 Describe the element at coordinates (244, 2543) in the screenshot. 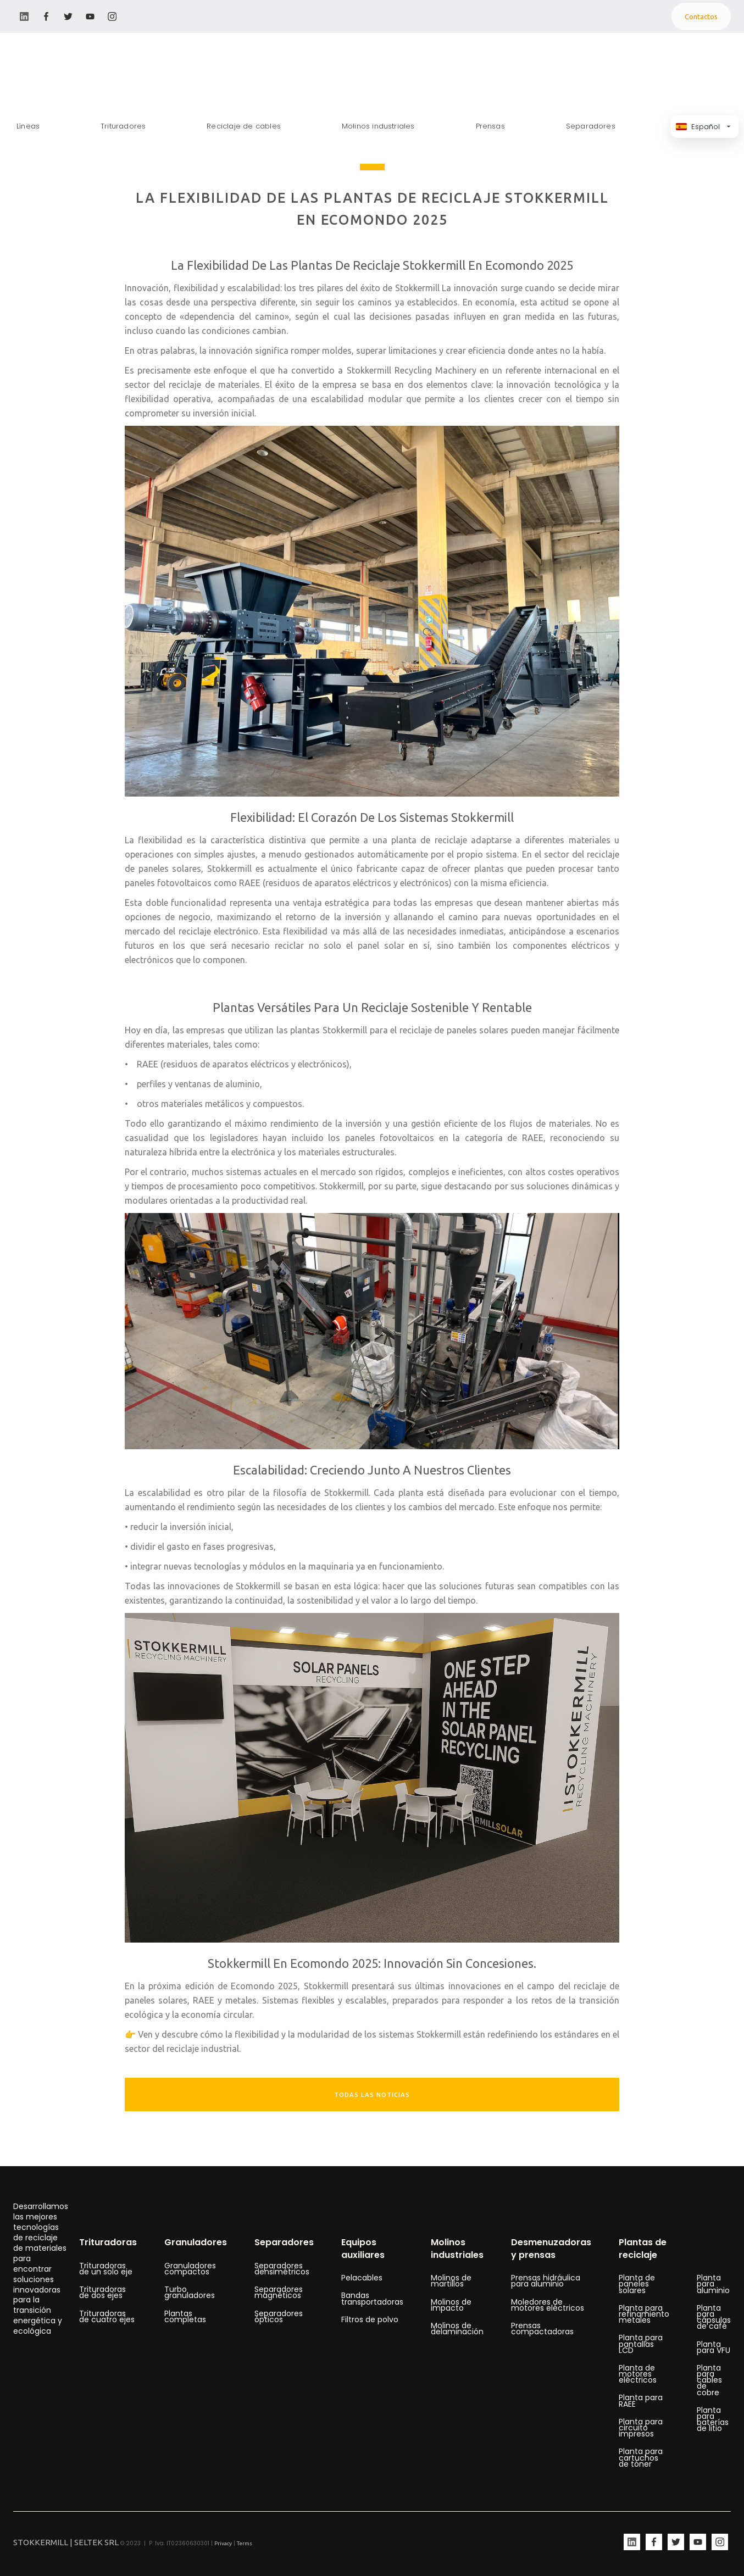

I see `Terms` at that location.